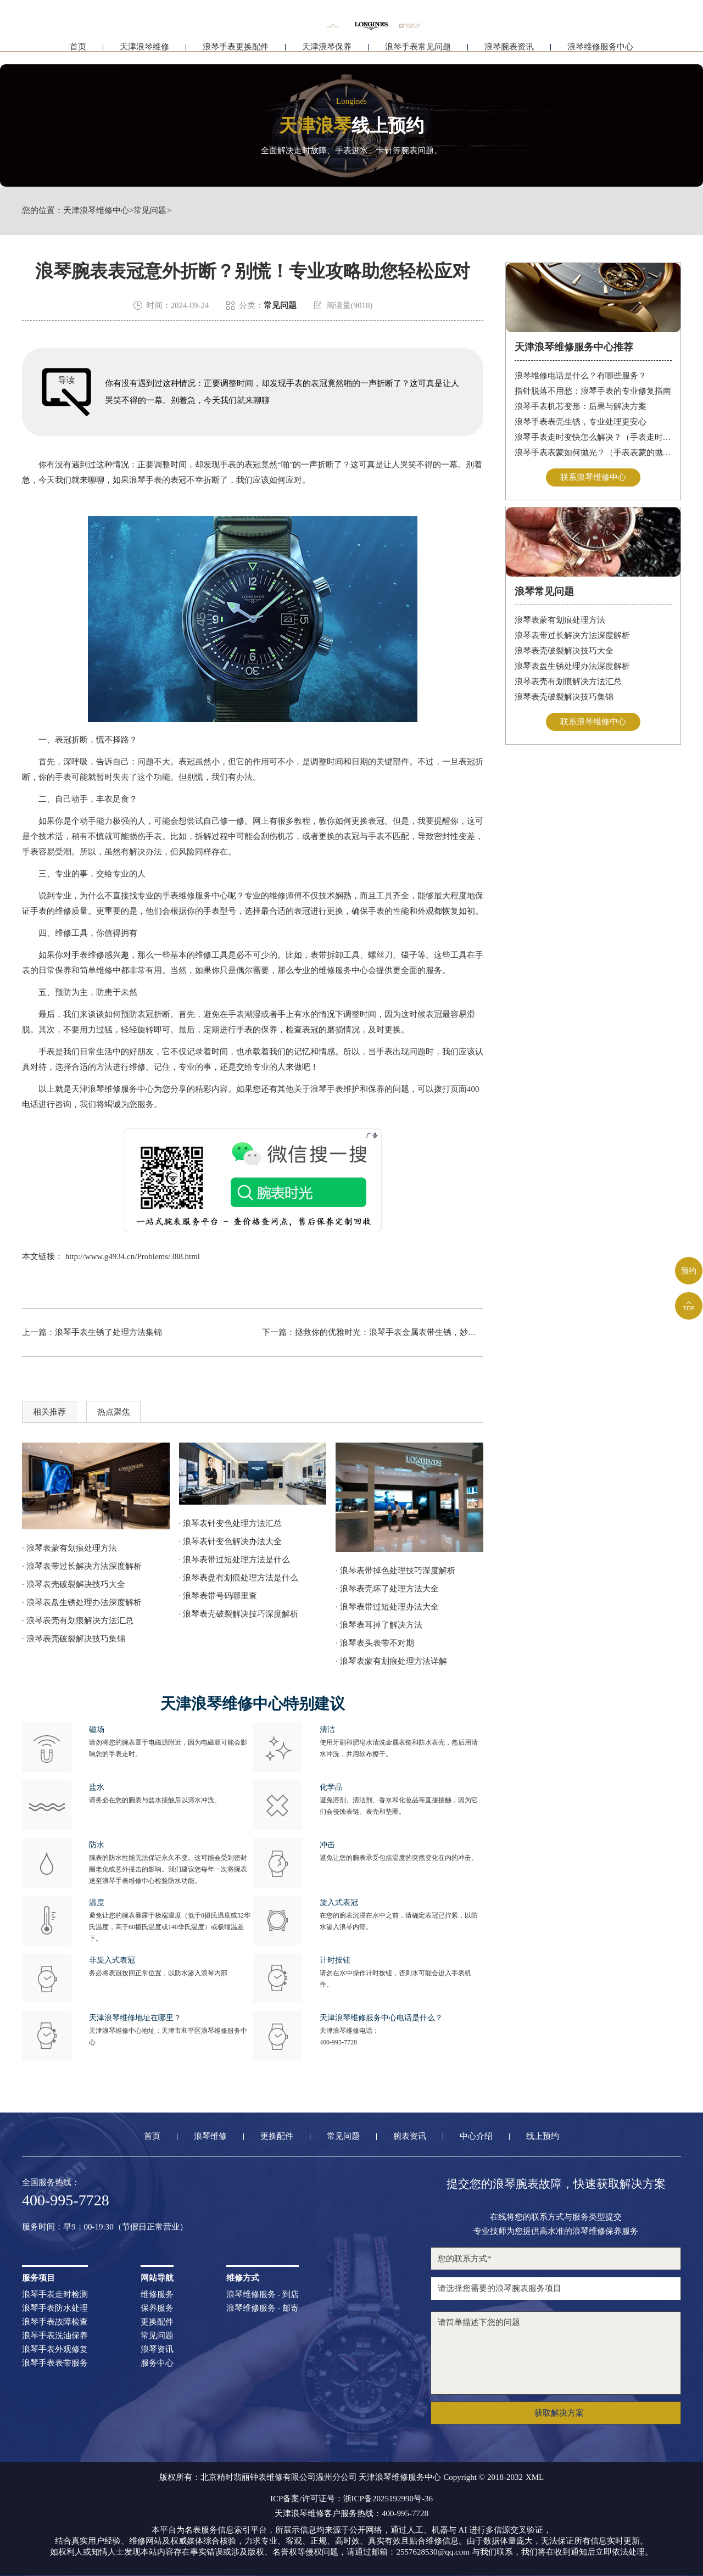  Describe the element at coordinates (149, 210) in the screenshot. I see `常见问题` at that location.